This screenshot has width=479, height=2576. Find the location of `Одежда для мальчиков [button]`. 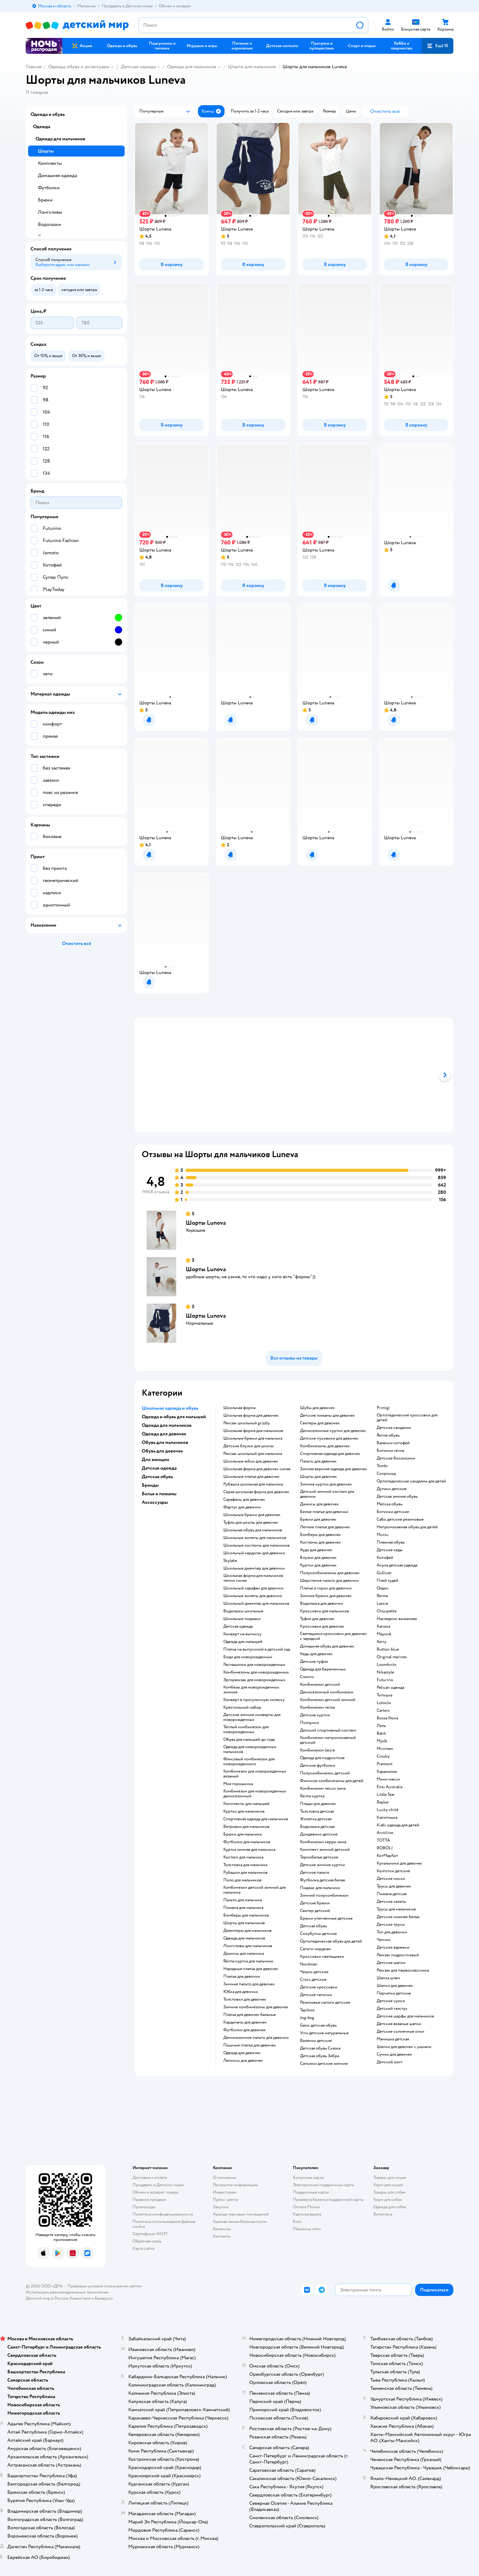

Одежда для мальчиков [button] is located at coordinates (167, 1425).